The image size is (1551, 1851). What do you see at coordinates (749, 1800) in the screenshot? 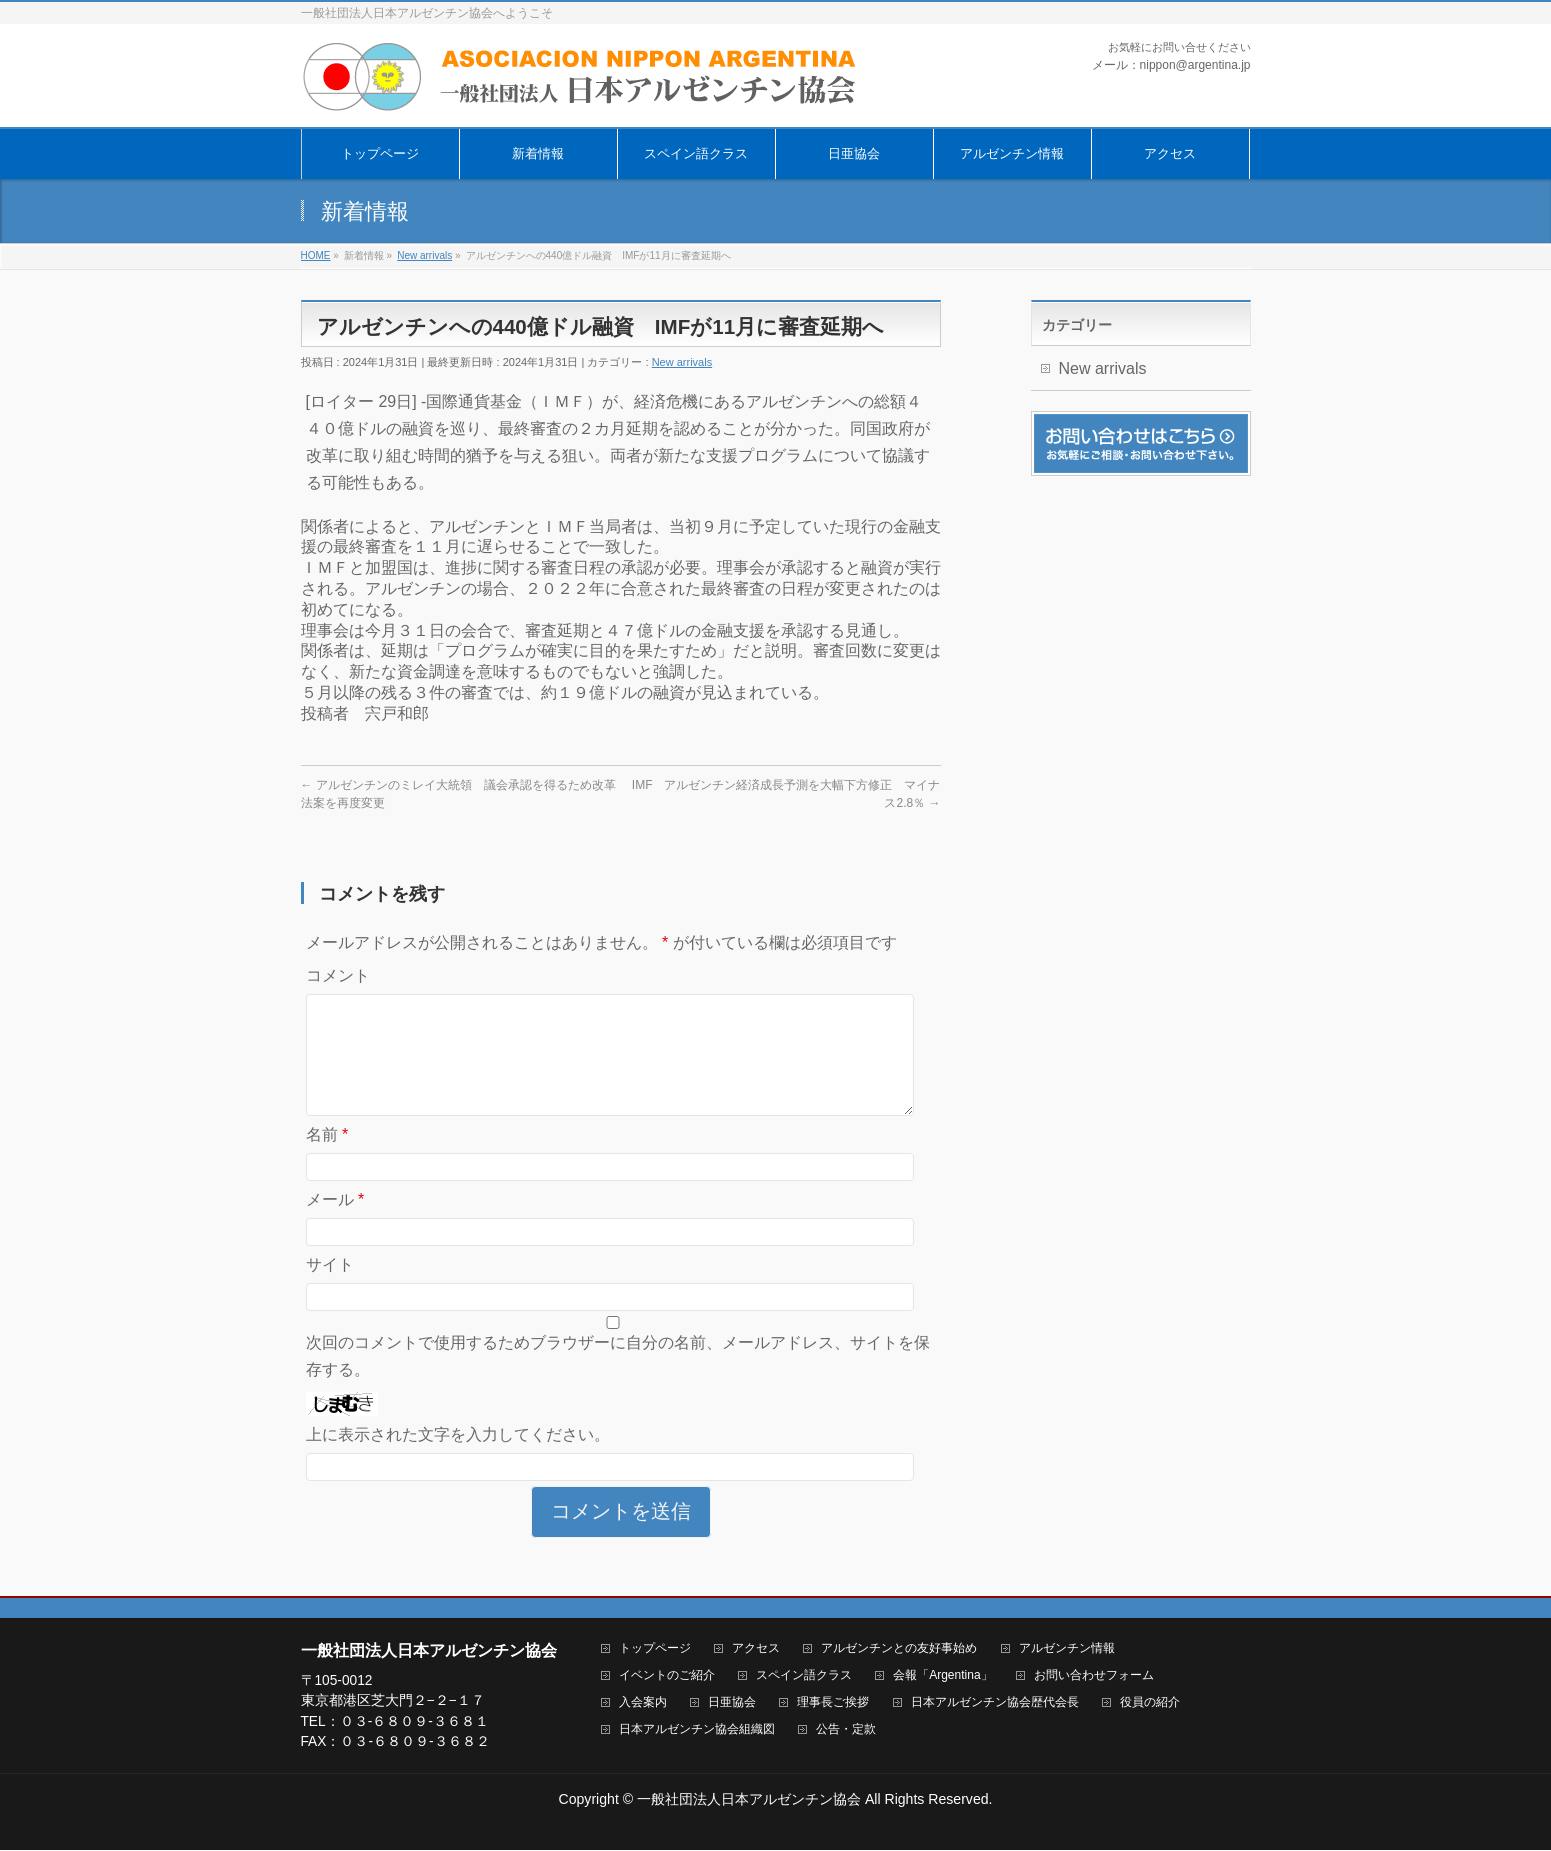
I see `一般社団法人日本アルゼンチン協会` at bounding box center [749, 1800].